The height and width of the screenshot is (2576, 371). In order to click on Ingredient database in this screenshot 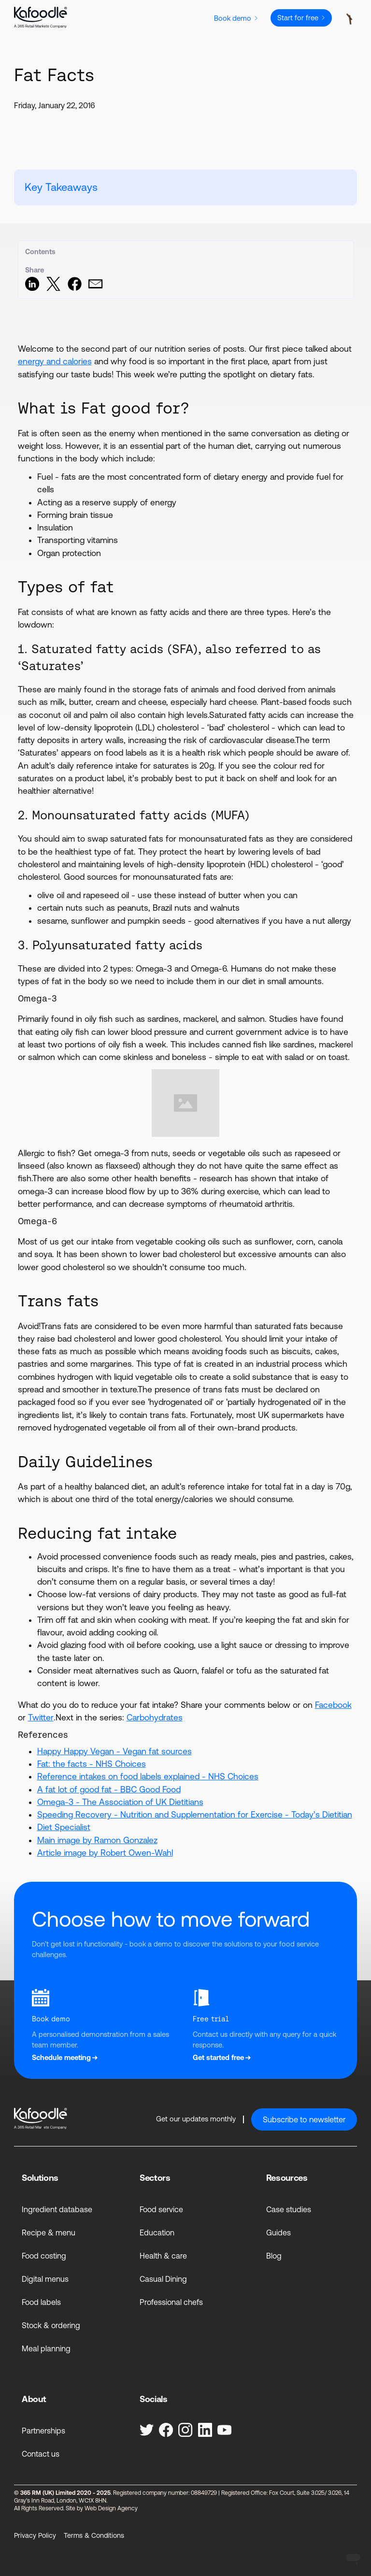, I will do `click(57, 2209)`.